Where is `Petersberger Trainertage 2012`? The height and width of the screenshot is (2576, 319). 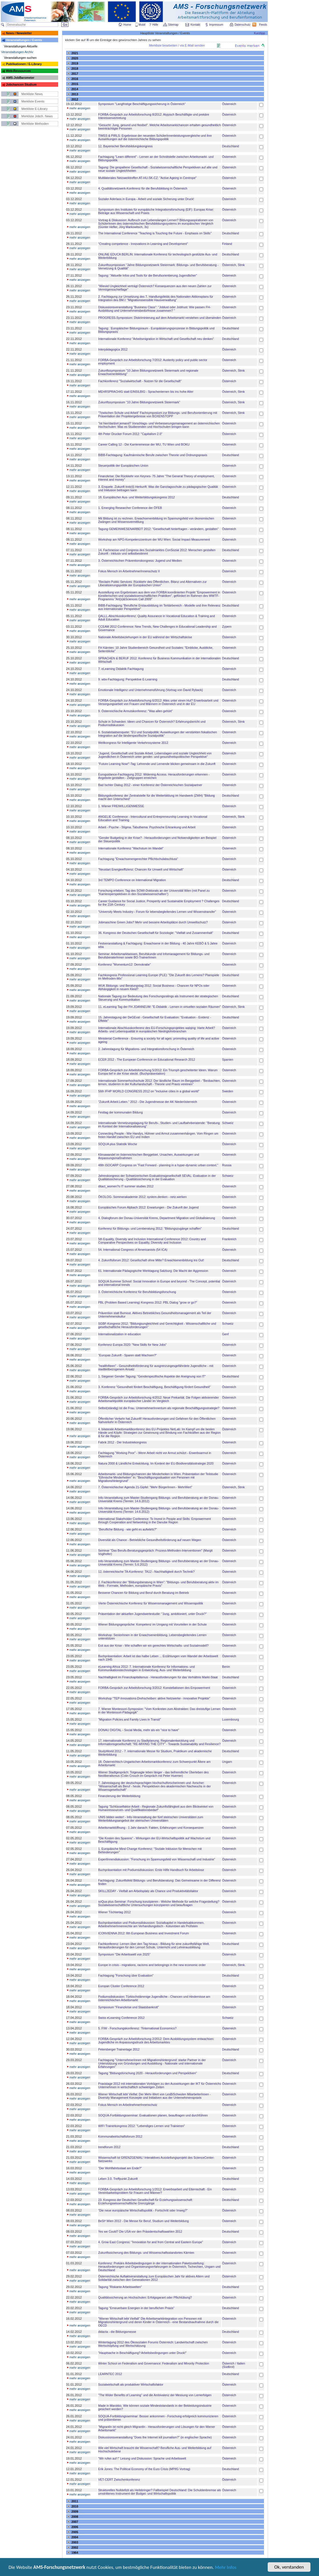
Petersberger Trainertage 2012 is located at coordinates (118, 2049).